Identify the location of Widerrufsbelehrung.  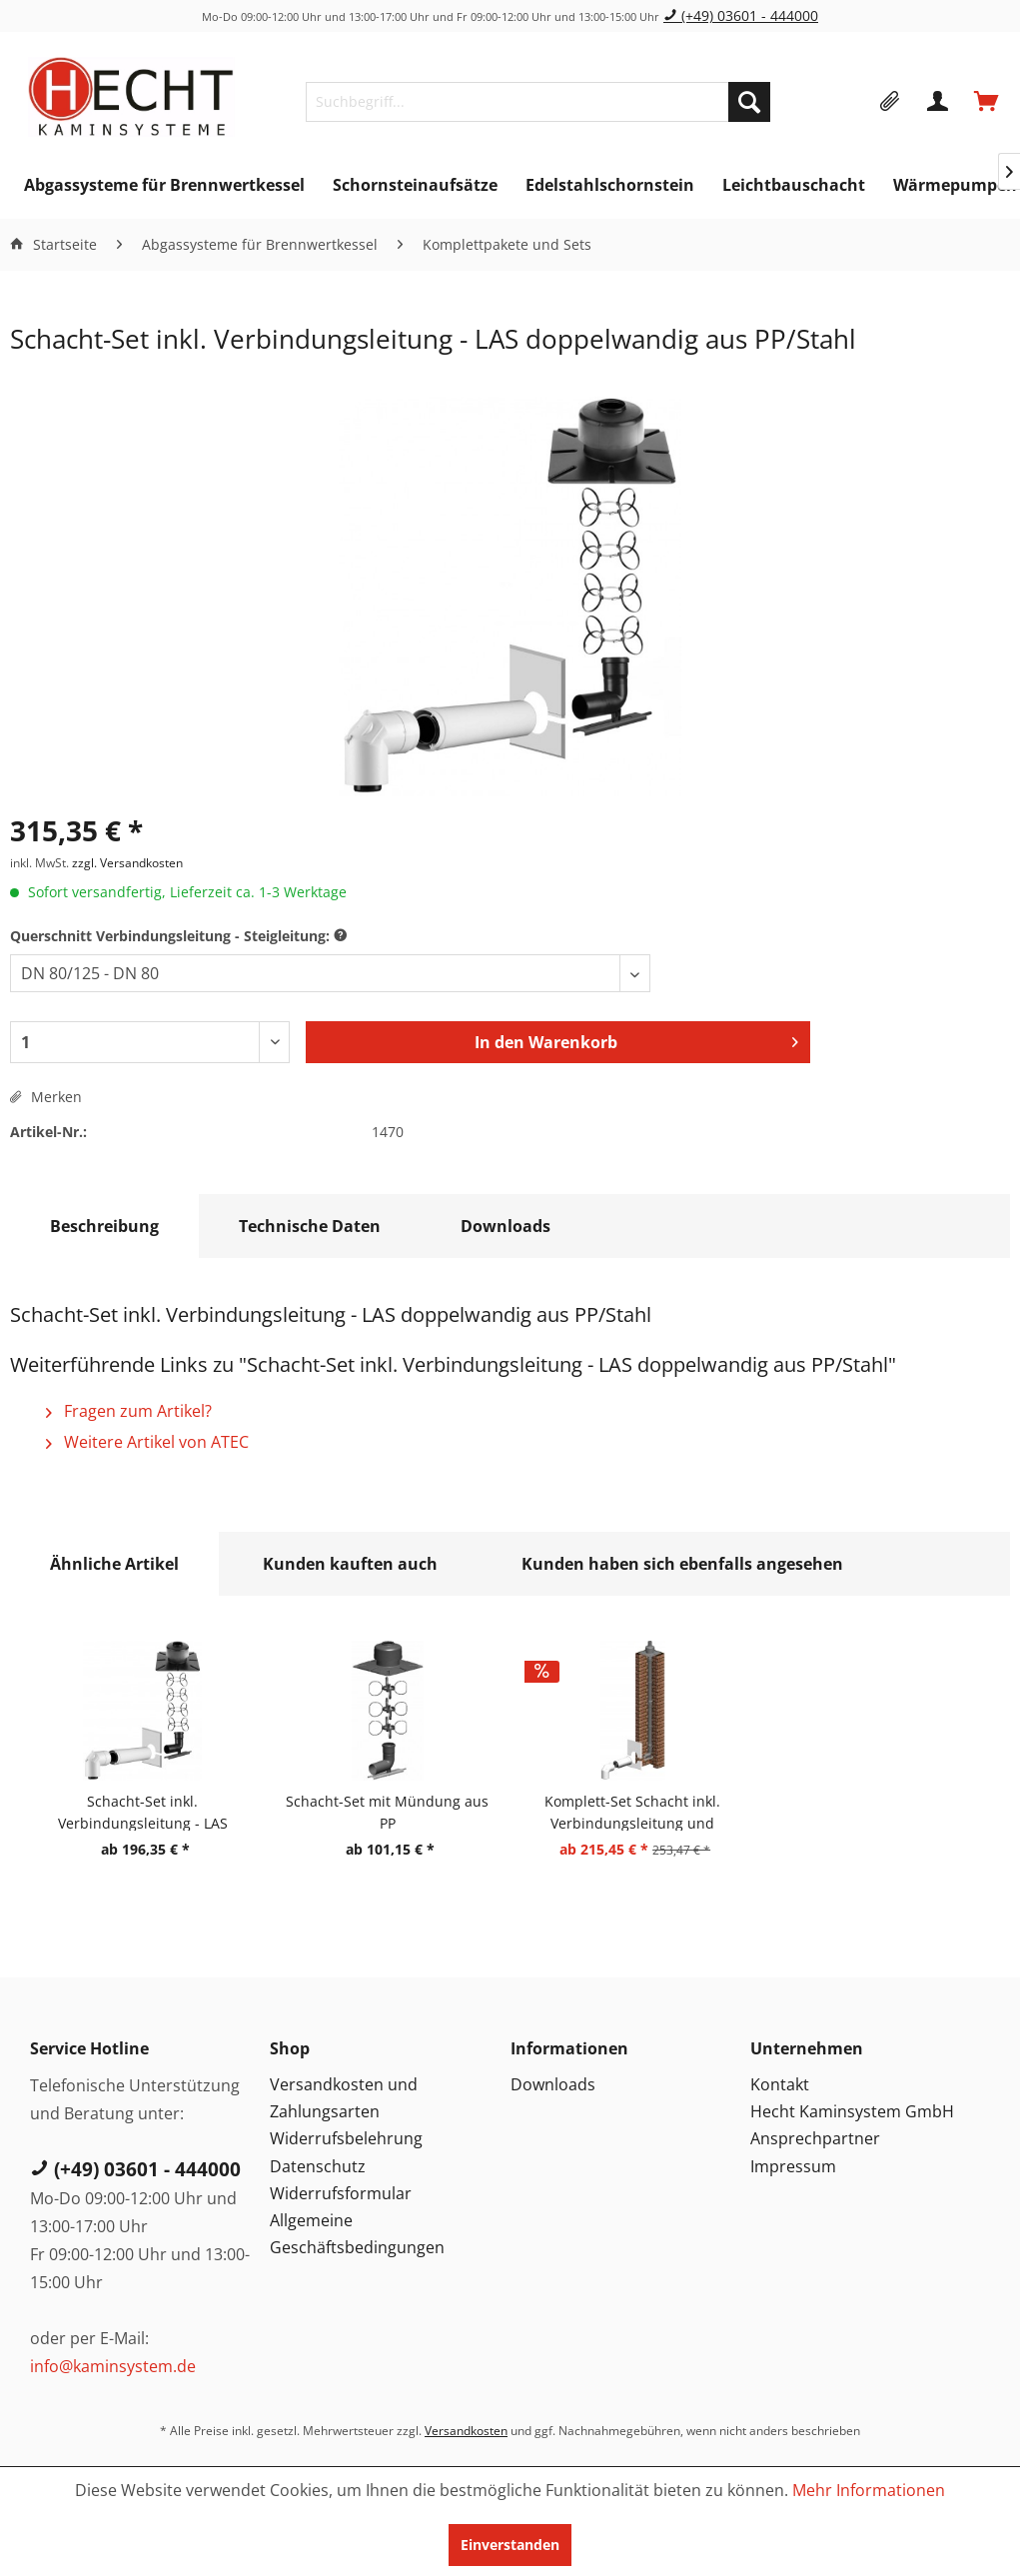
(346, 2138).